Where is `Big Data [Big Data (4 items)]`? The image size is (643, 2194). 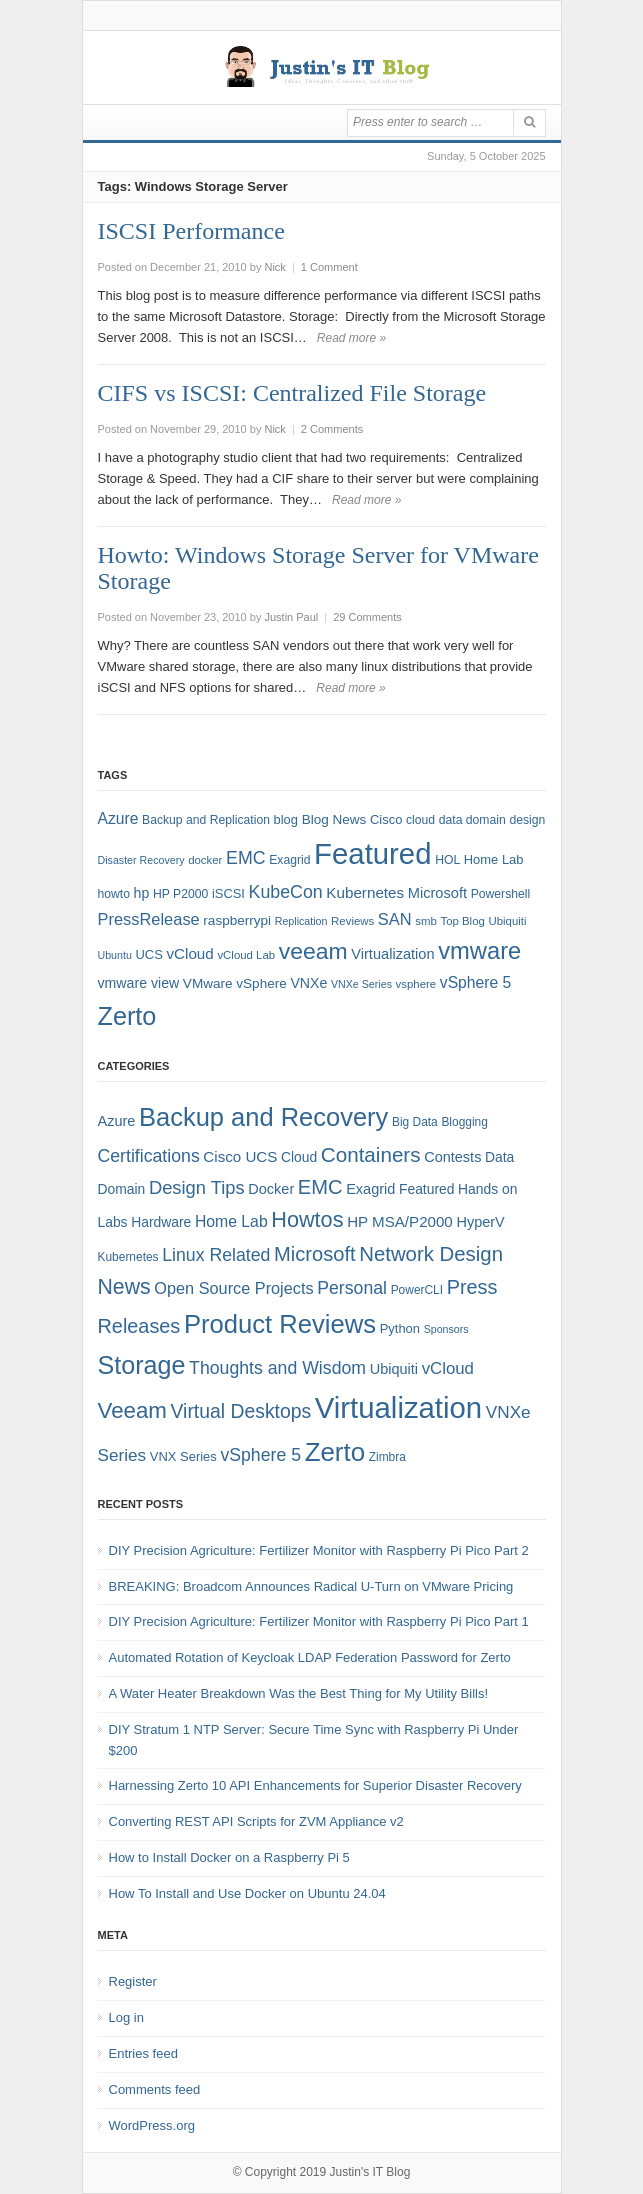 Big Data [Big Data (4 items)] is located at coordinates (415, 1122).